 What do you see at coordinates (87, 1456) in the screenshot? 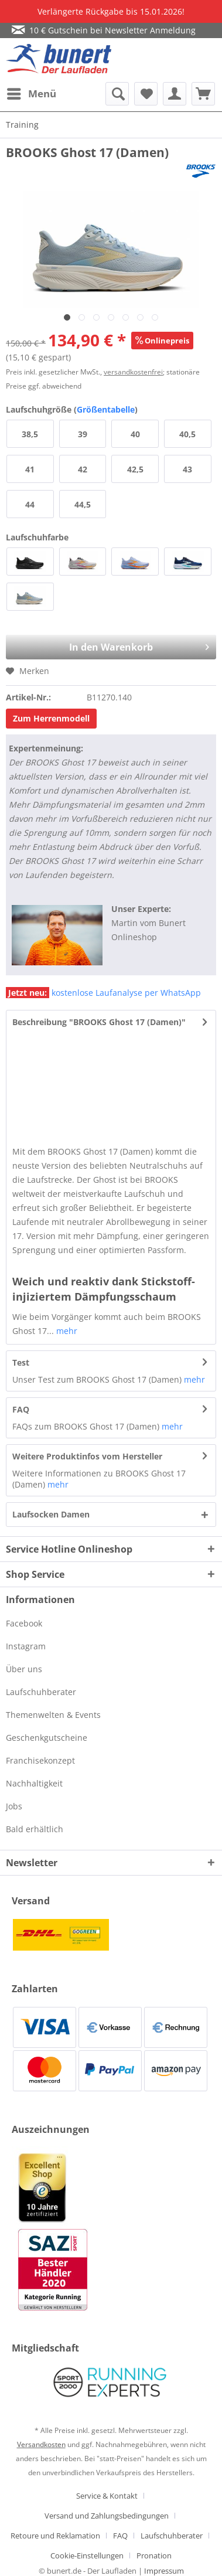
I see `Weitere Produktinfos vom Hersteller` at bounding box center [87, 1456].